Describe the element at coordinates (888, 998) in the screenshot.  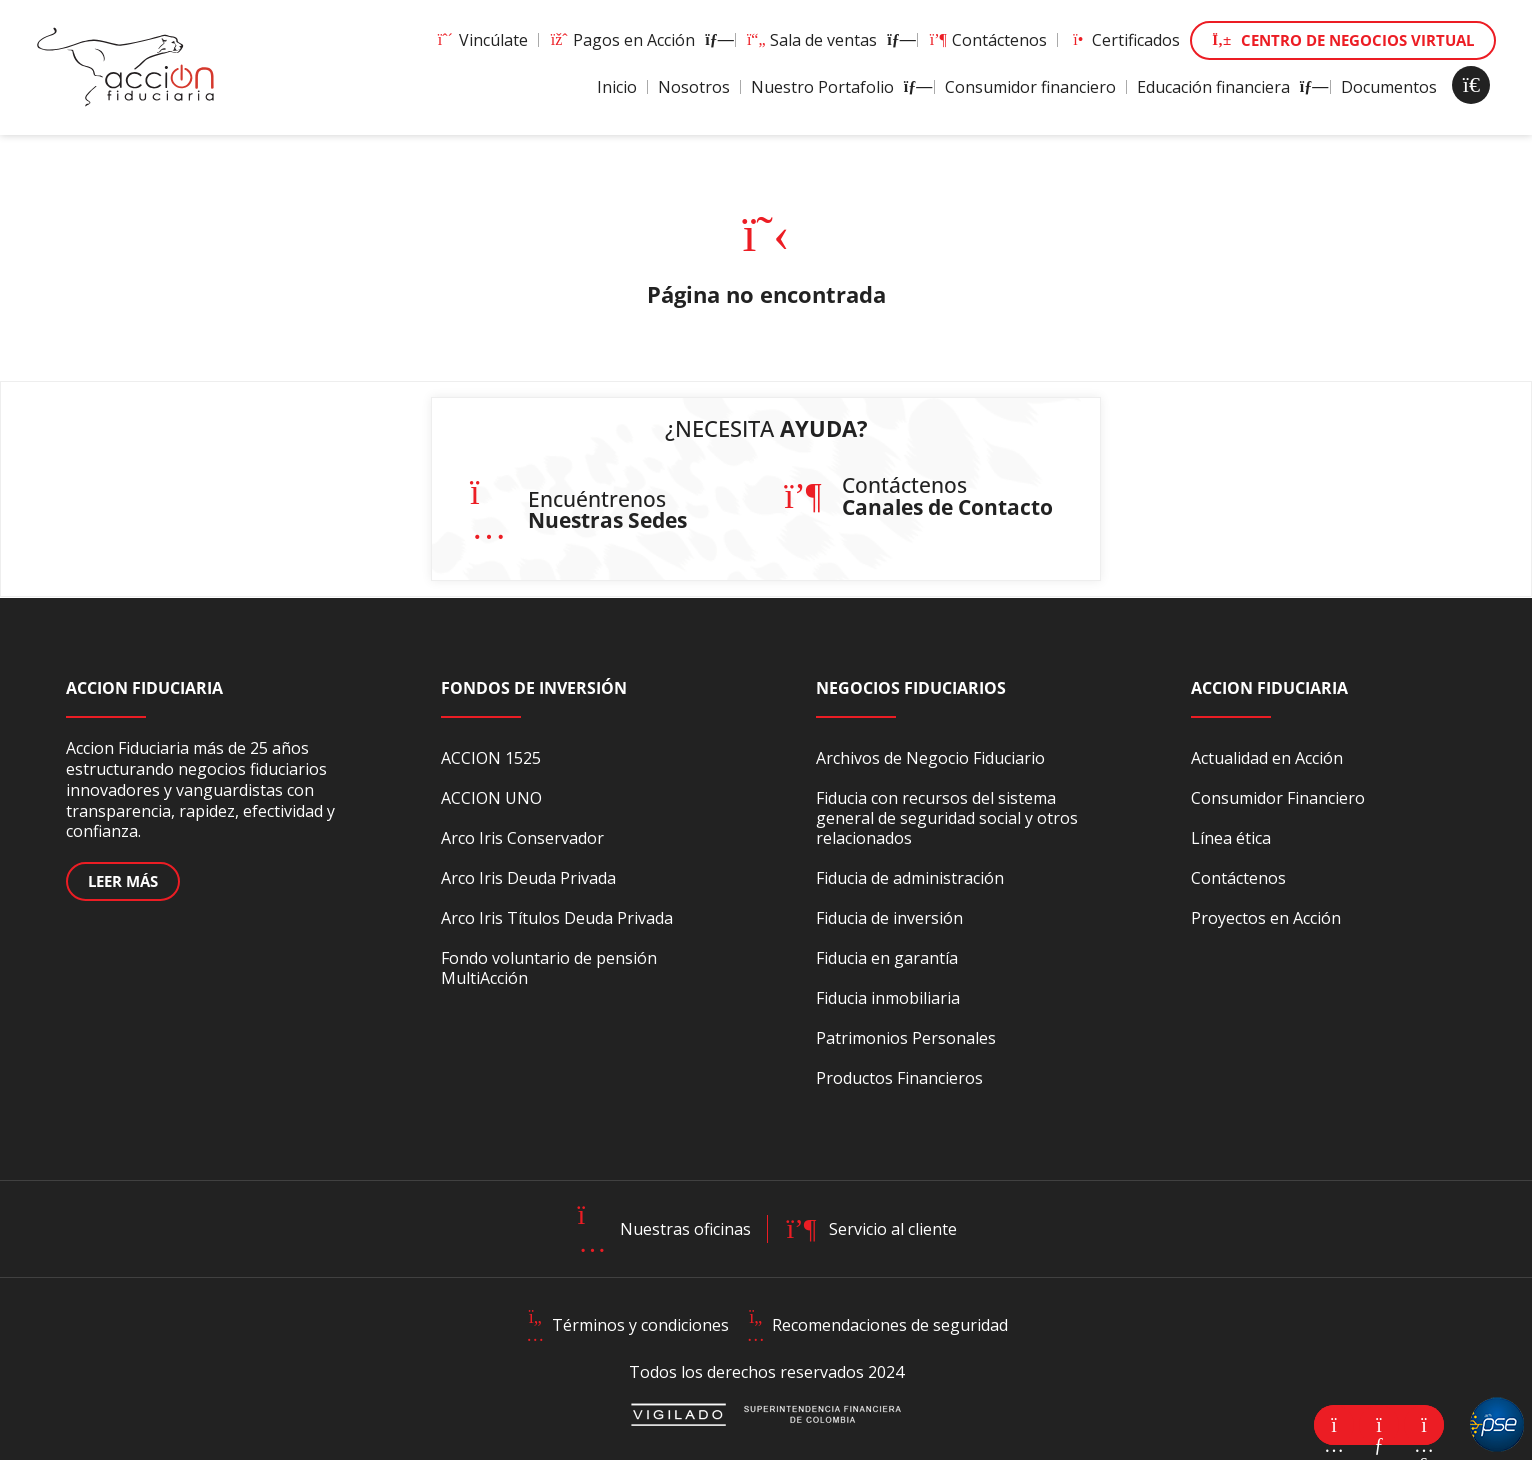
I see `Fiducia inmobiliaria` at that location.